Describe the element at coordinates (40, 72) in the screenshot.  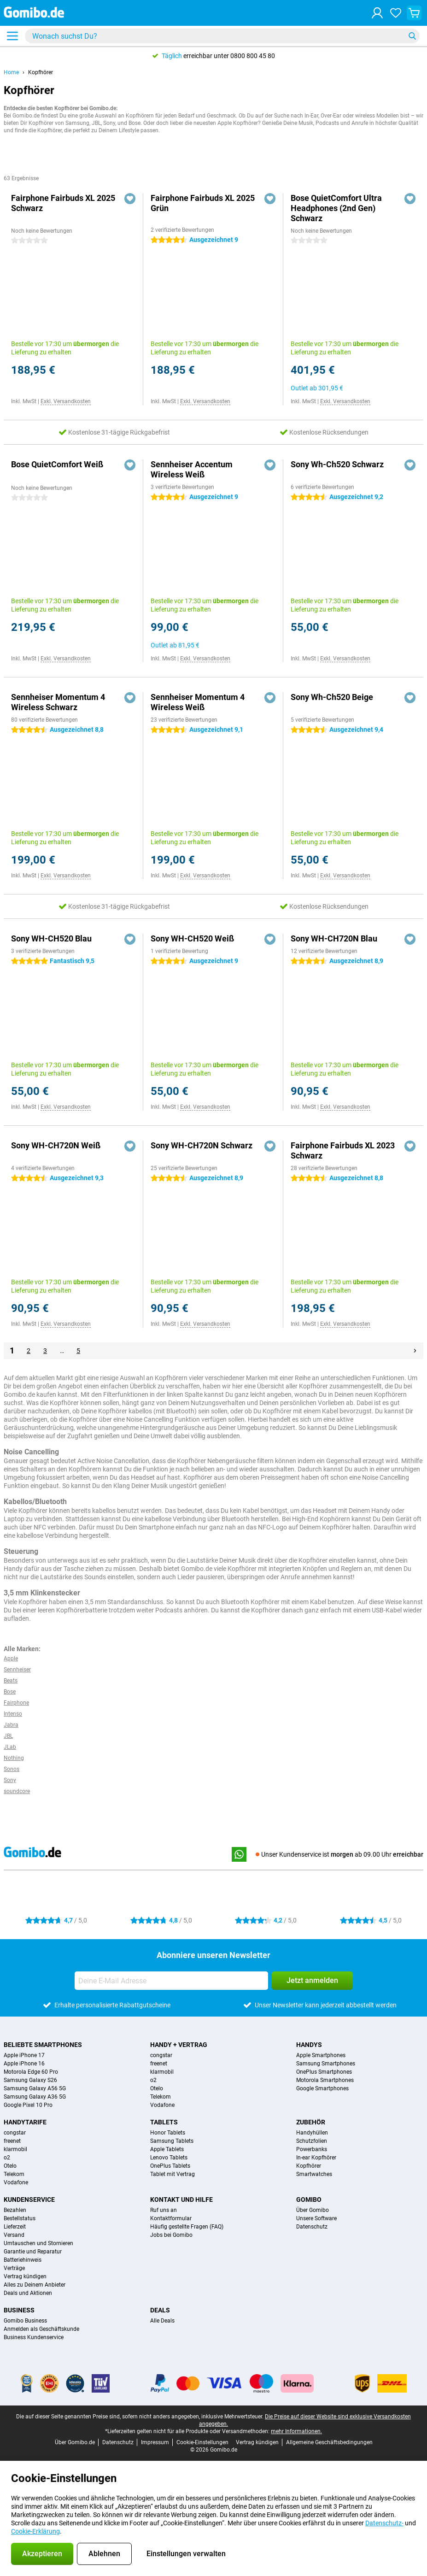
I see `Kopfhörer` at that location.